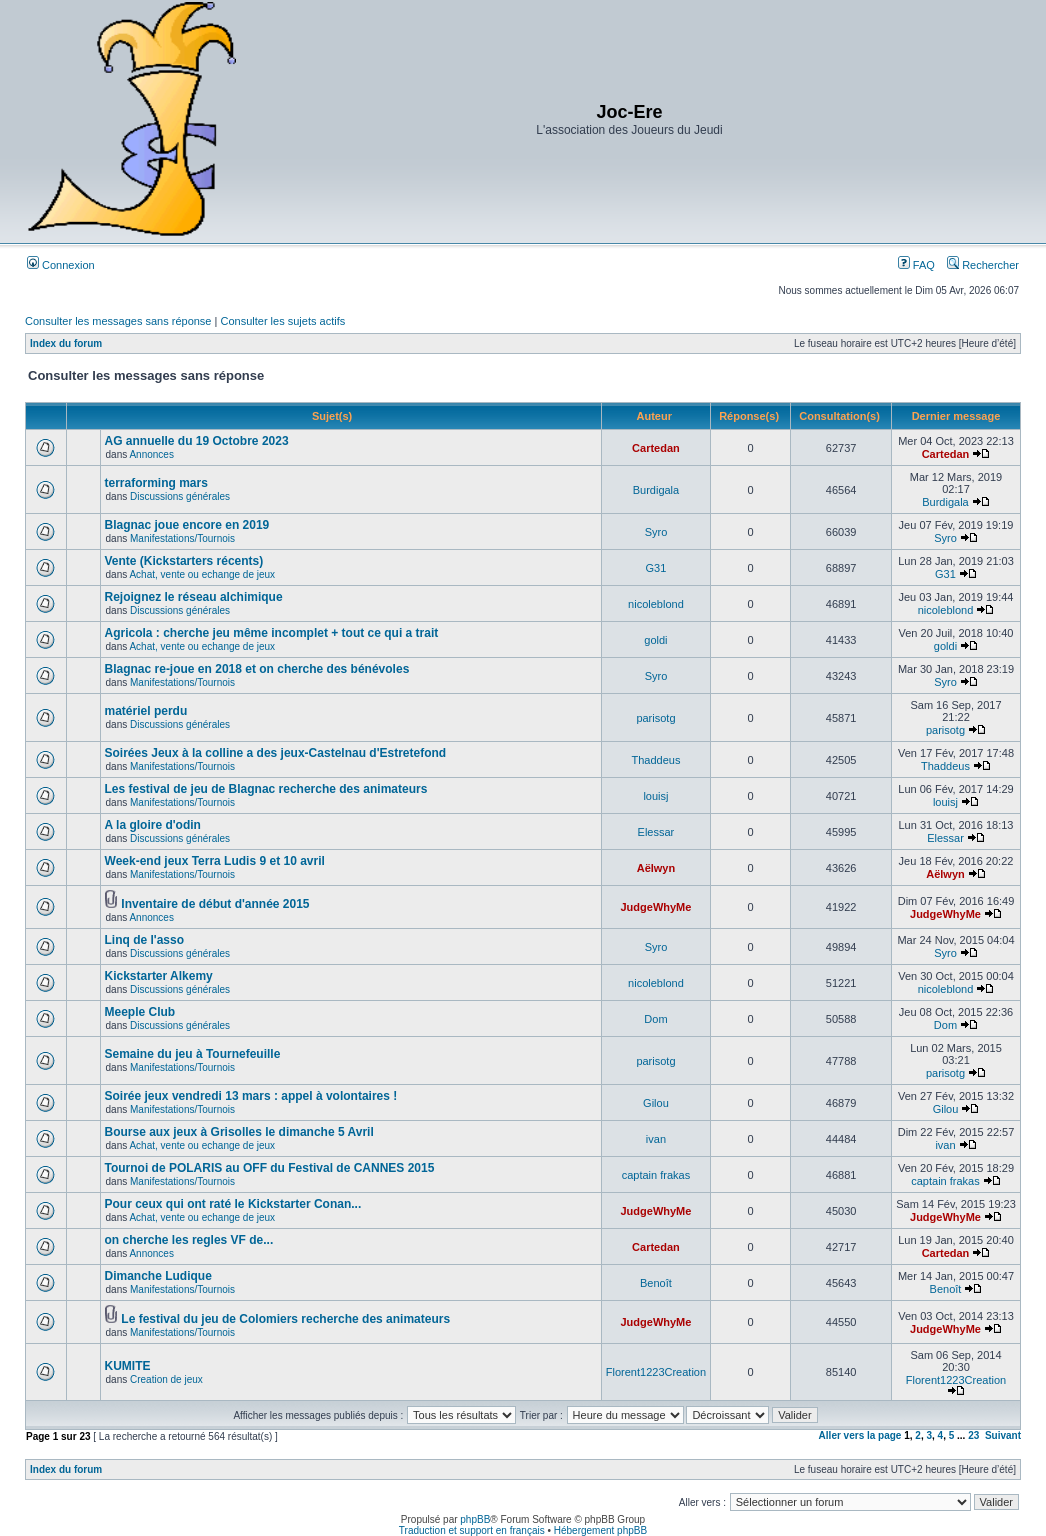 This screenshot has width=1046, height=1536. Describe the element at coordinates (189, 1240) in the screenshot. I see `on cherche les regles VF de...` at that location.